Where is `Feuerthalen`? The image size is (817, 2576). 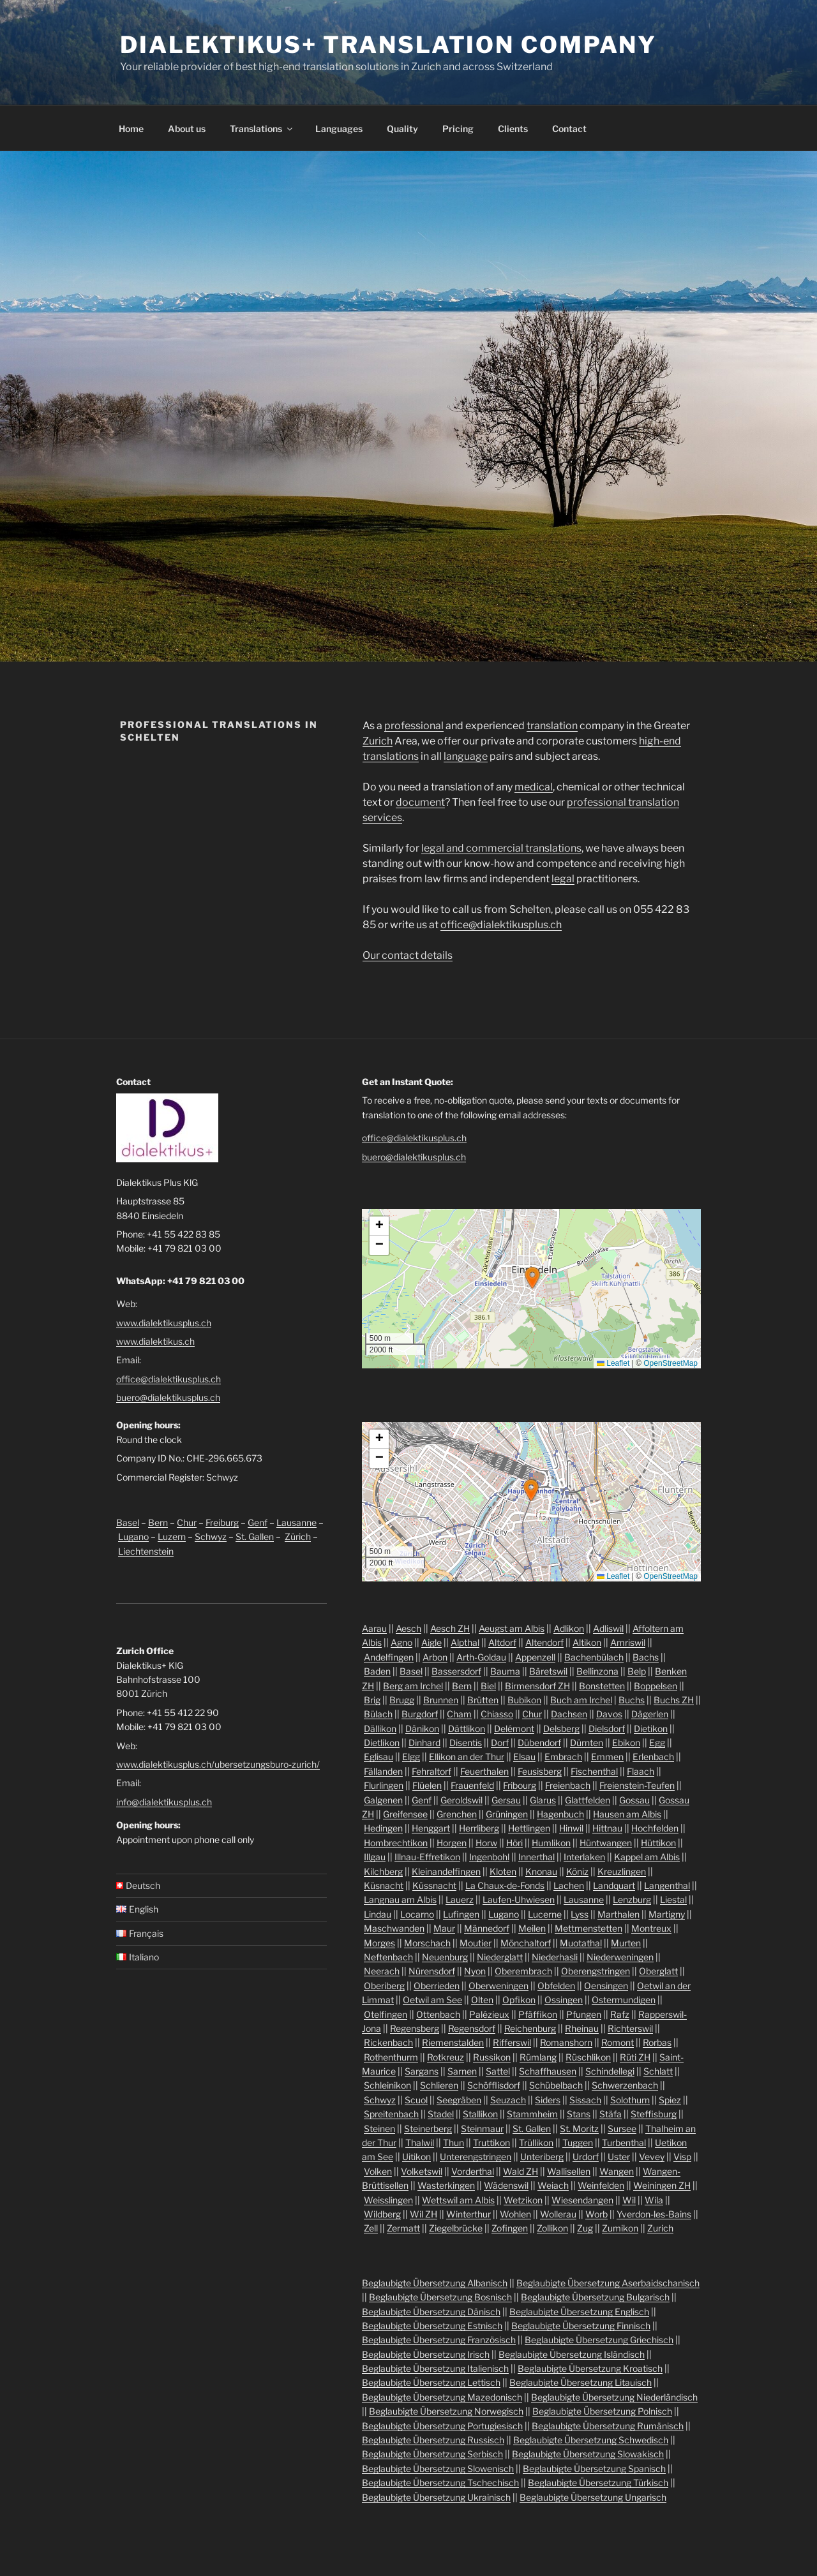 Feuerthalen is located at coordinates (484, 1771).